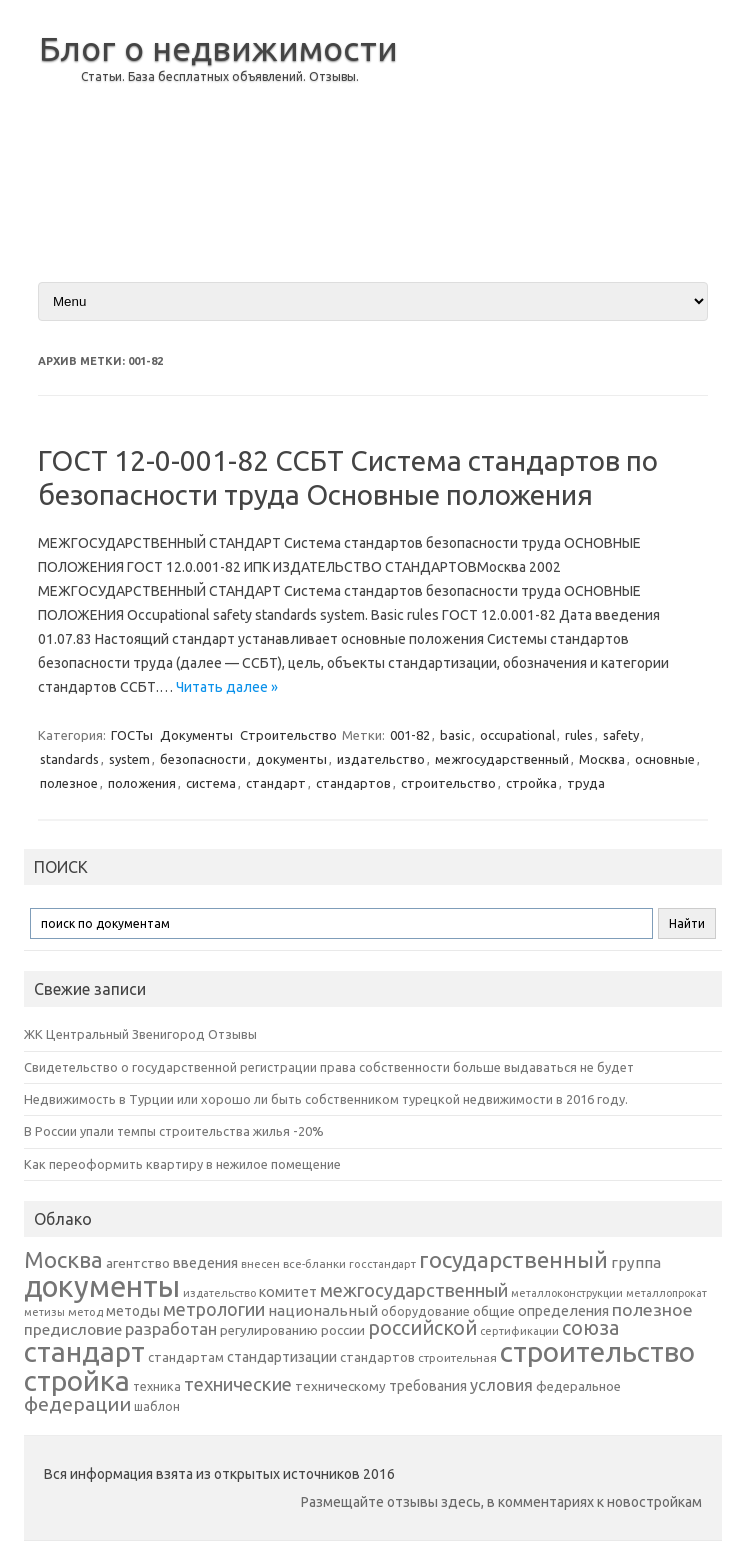  Describe the element at coordinates (422, 1328) in the screenshot. I see `российской` at that location.